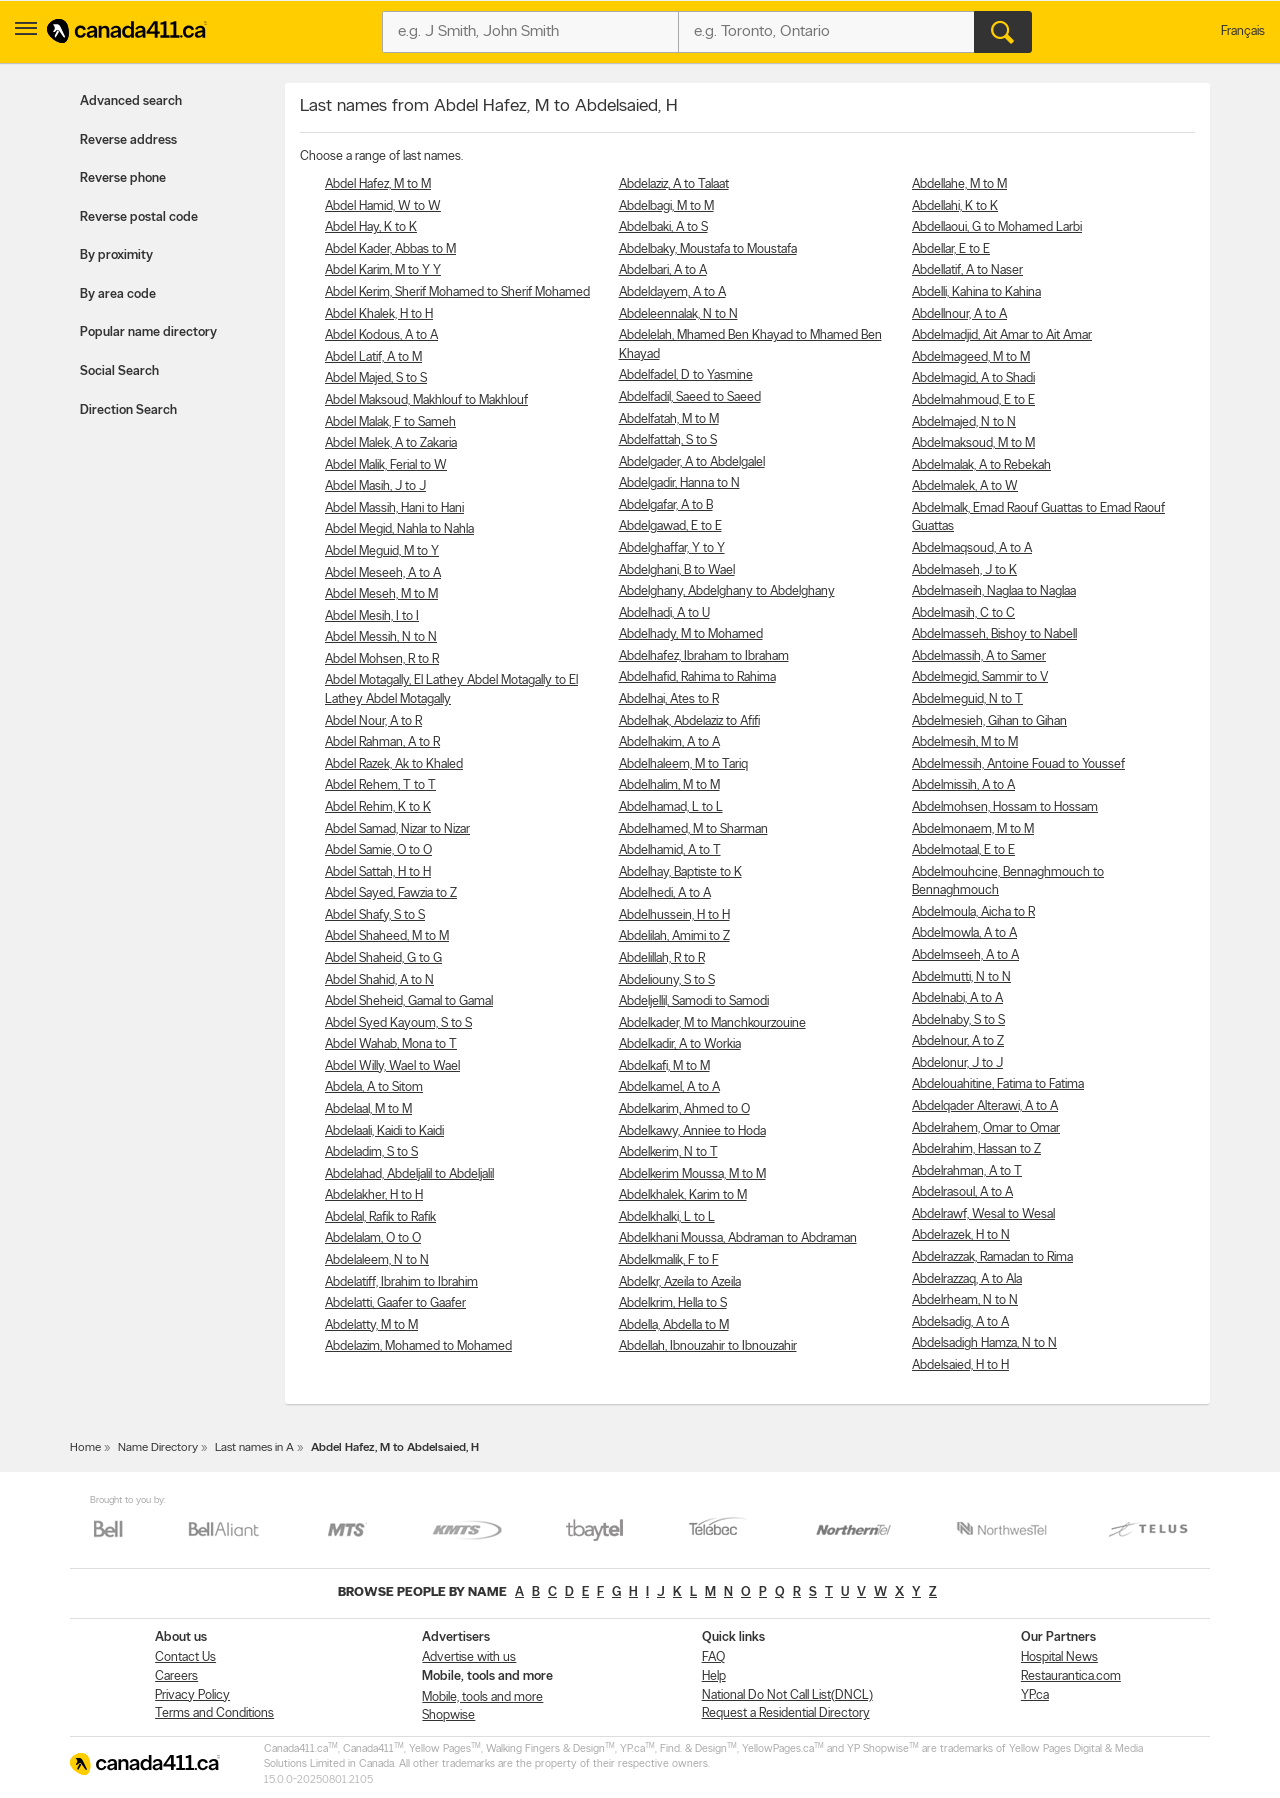 The height and width of the screenshot is (1798, 1280). What do you see at coordinates (372, 616) in the screenshot?
I see `Abdel Mesih, I to I` at bounding box center [372, 616].